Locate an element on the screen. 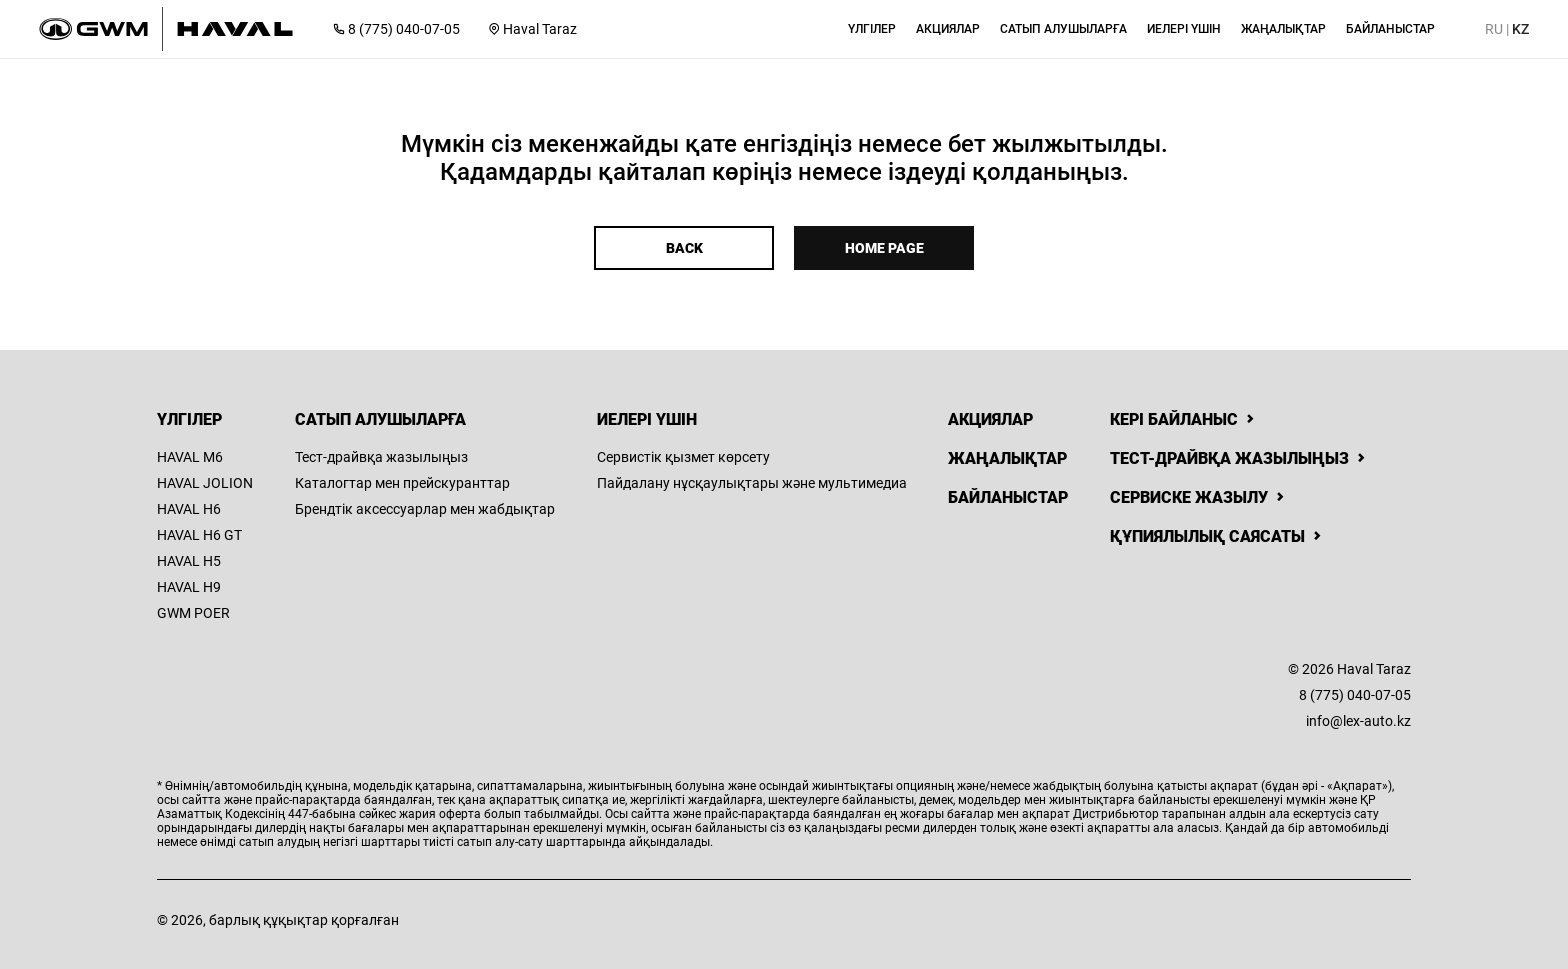  Жаңалықтар is located at coordinates (1007, 458).